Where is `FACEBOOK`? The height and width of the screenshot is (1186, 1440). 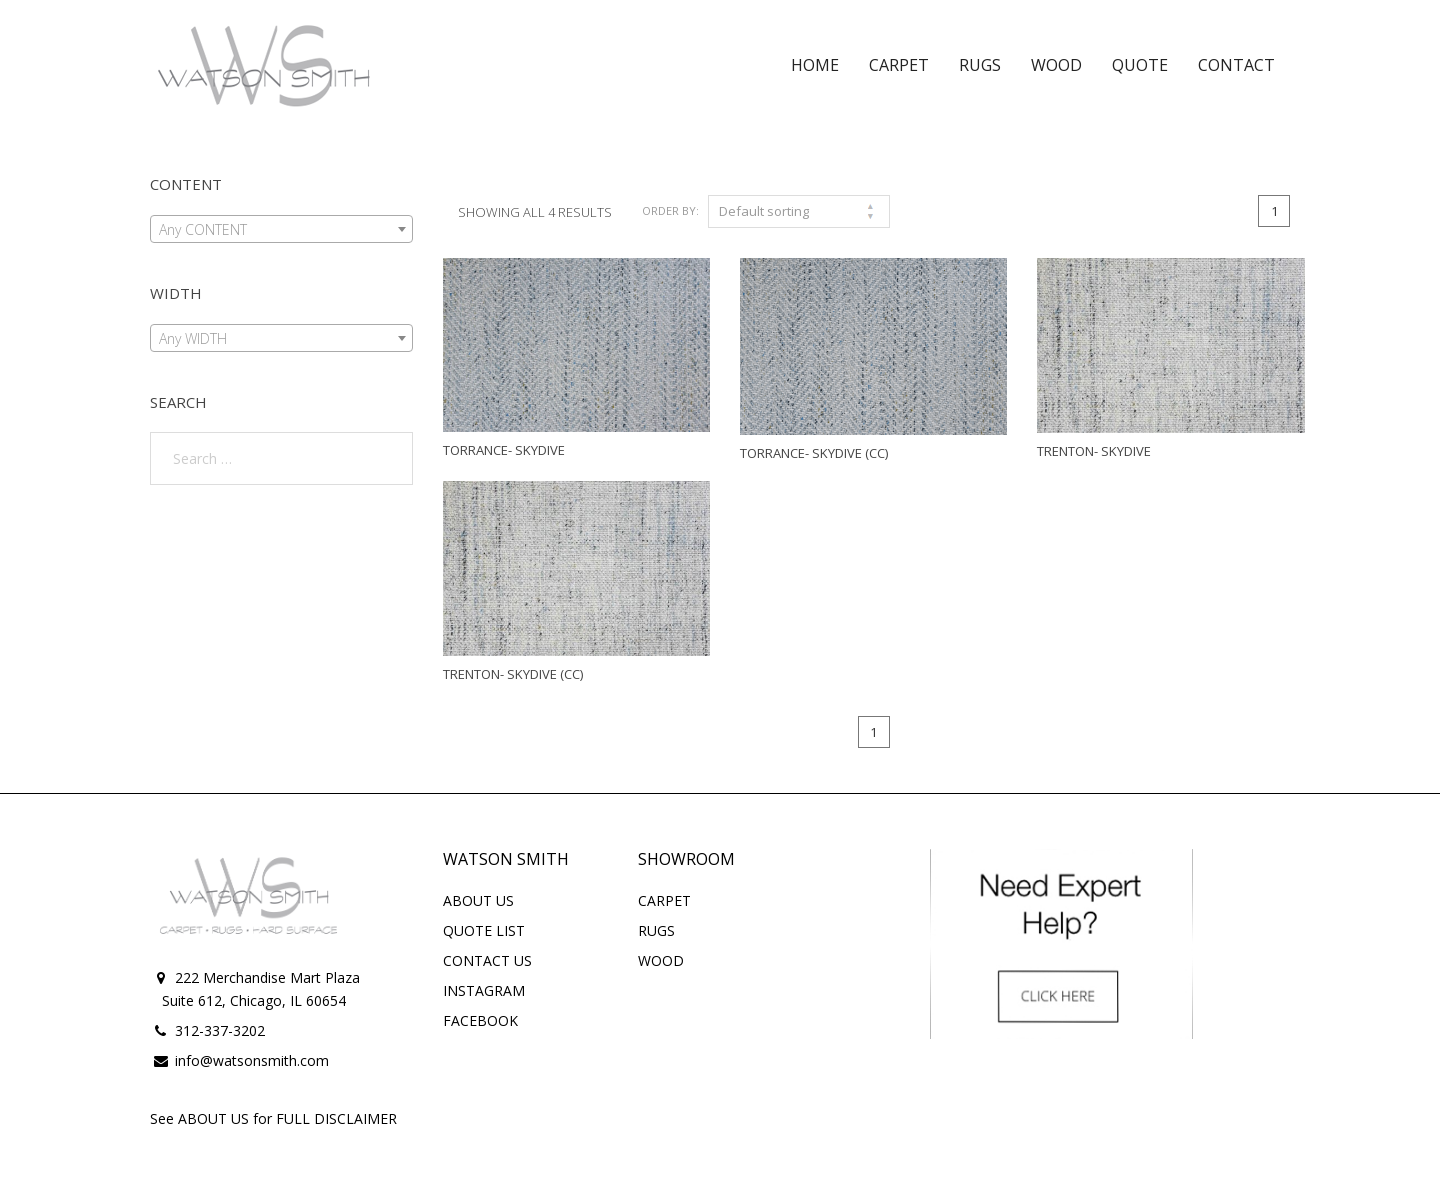 FACEBOOK is located at coordinates (480, 1020).